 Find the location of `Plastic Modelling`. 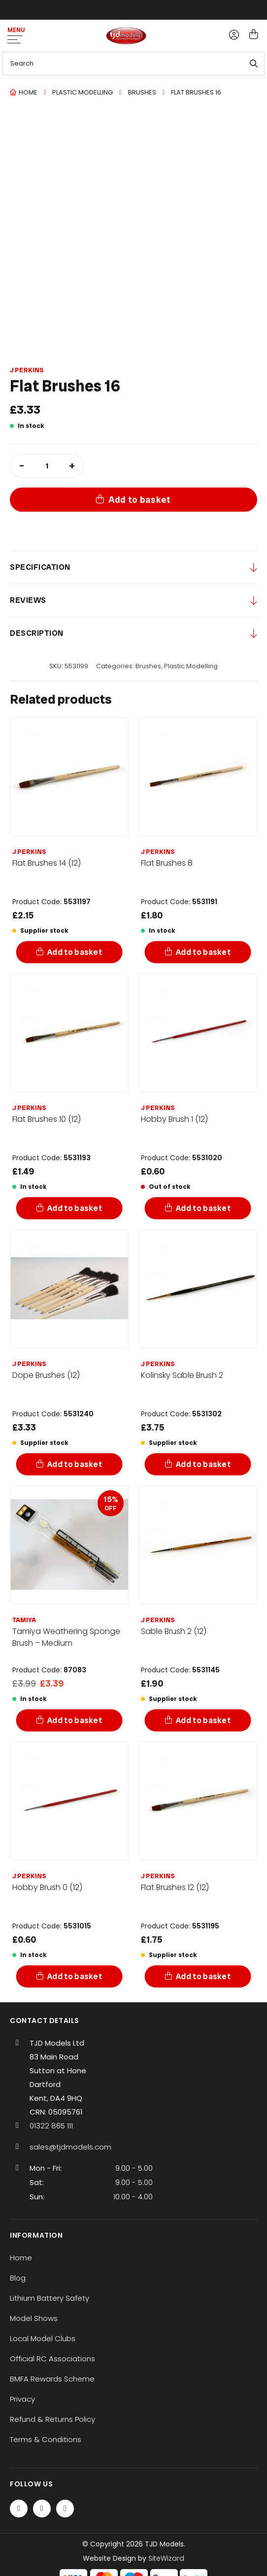

Plastic Modelling is located at coordinates (82, 92).